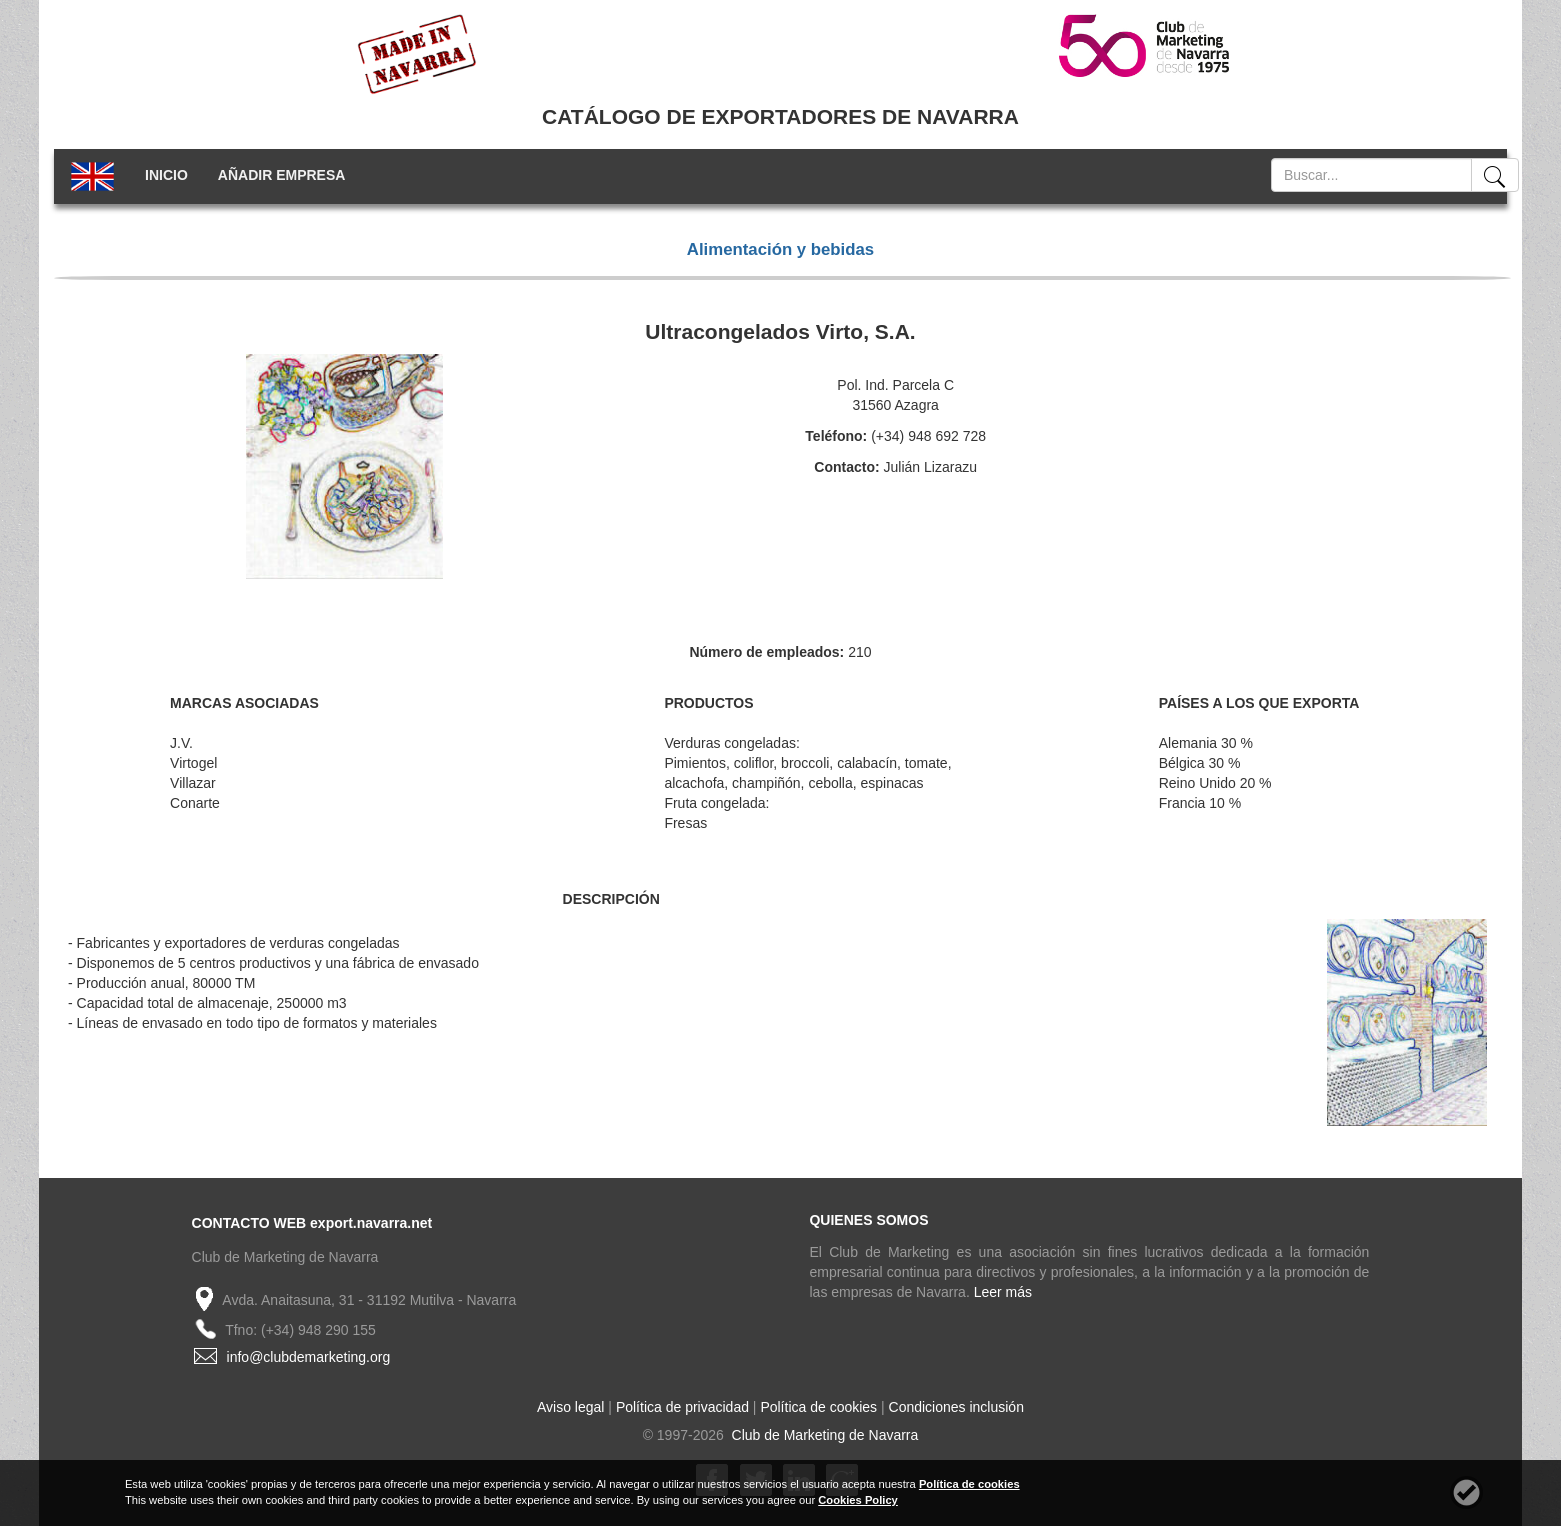  Describe the element at coordinates (682, 1407) in the screenshot. I see `Política de privacidad` at that location.